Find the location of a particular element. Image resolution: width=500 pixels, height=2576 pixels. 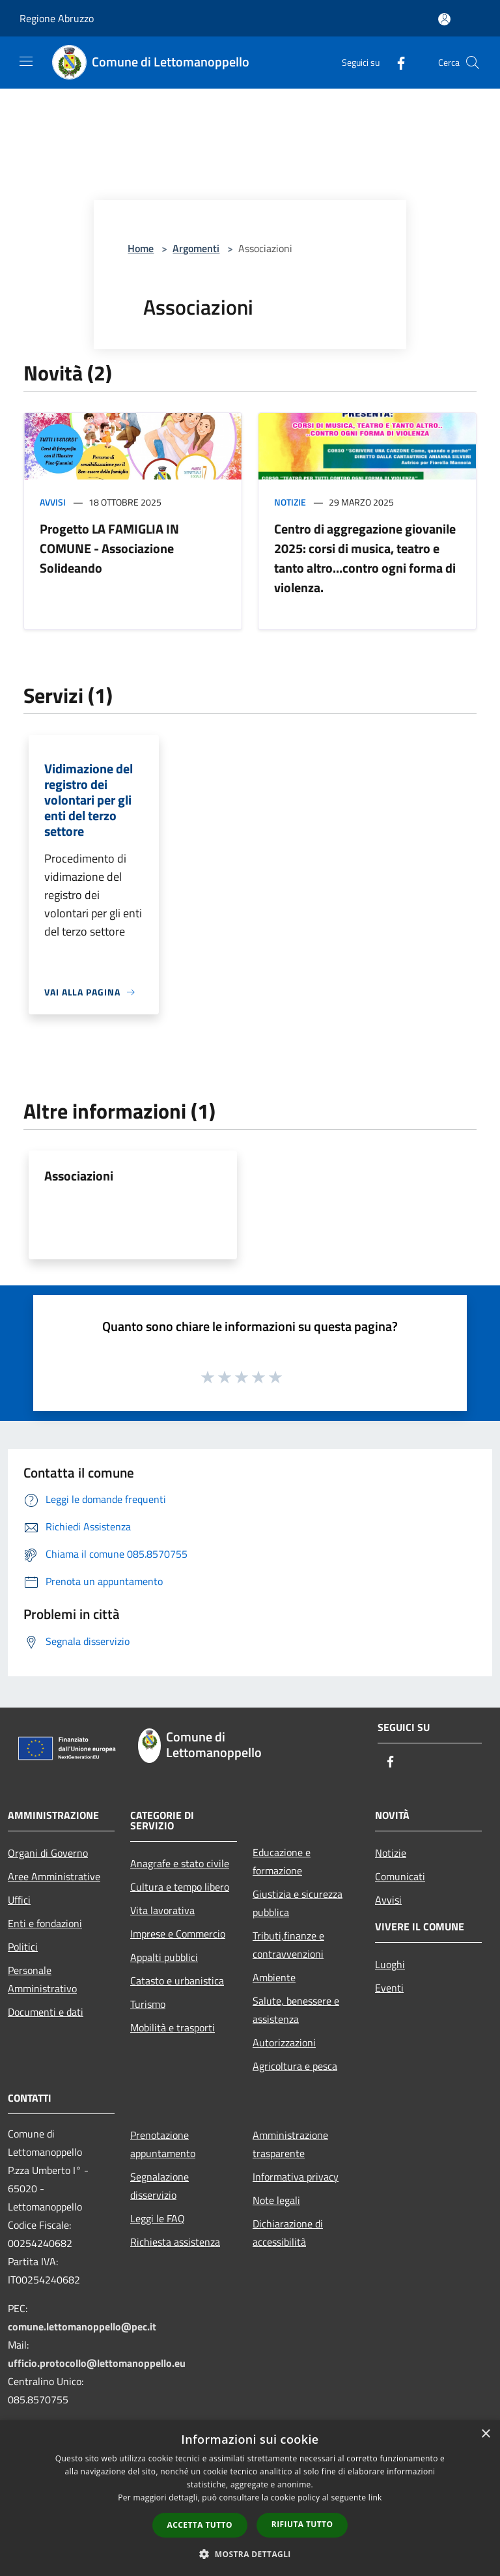

Personale Amministrativo is located at coordinates (42, 1979).